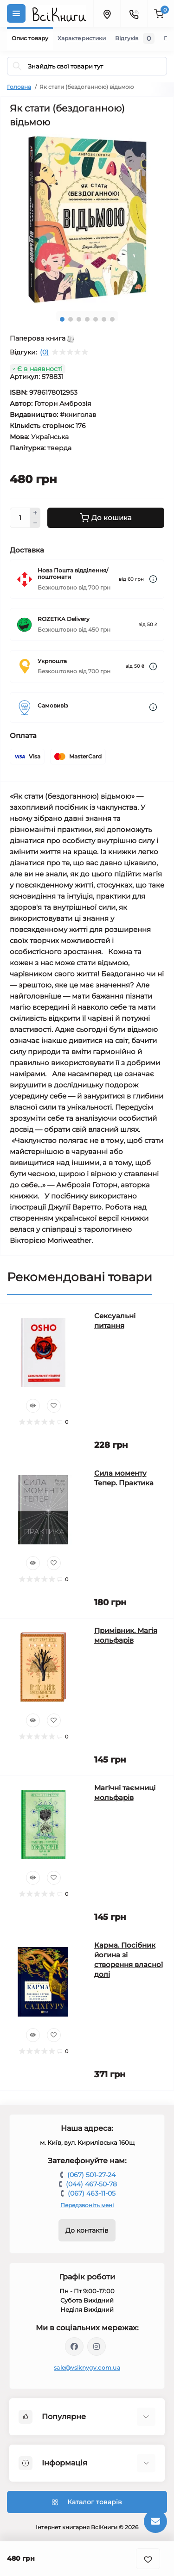 This screenshot has width=174, height=2576. What do you see at coordinates (133, 13) in the screenshot?
I see `[Contacts]` at bounding box center [133, 13].